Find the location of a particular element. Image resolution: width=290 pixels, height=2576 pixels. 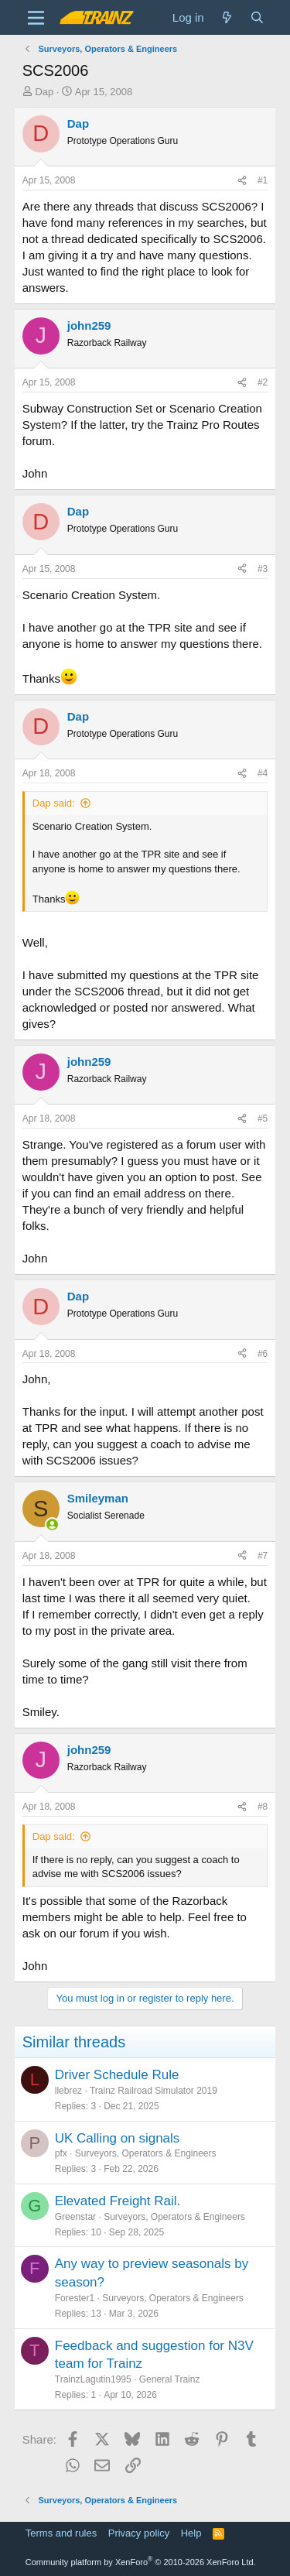

Driver Schedule Rule is located at coordinates (117, 2074).